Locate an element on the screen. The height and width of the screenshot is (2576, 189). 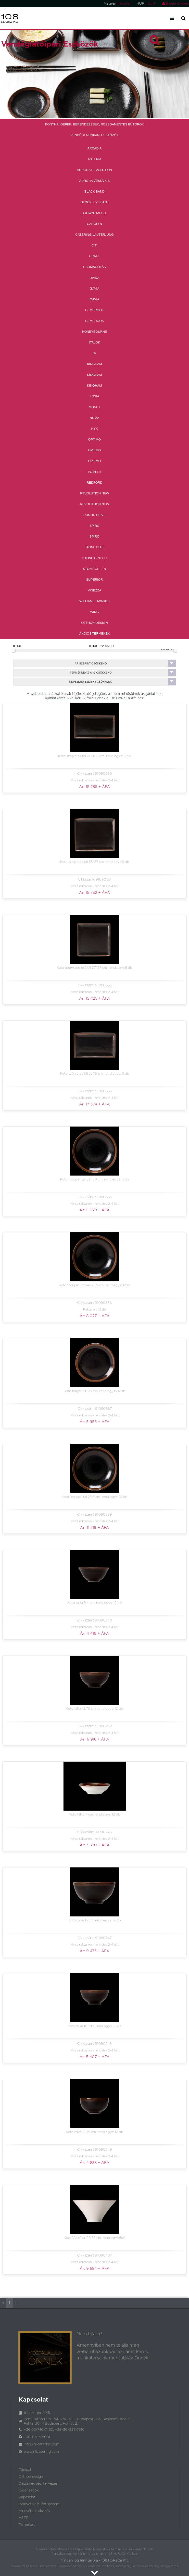
Rustic Olive is located at coordinates (94, 515).